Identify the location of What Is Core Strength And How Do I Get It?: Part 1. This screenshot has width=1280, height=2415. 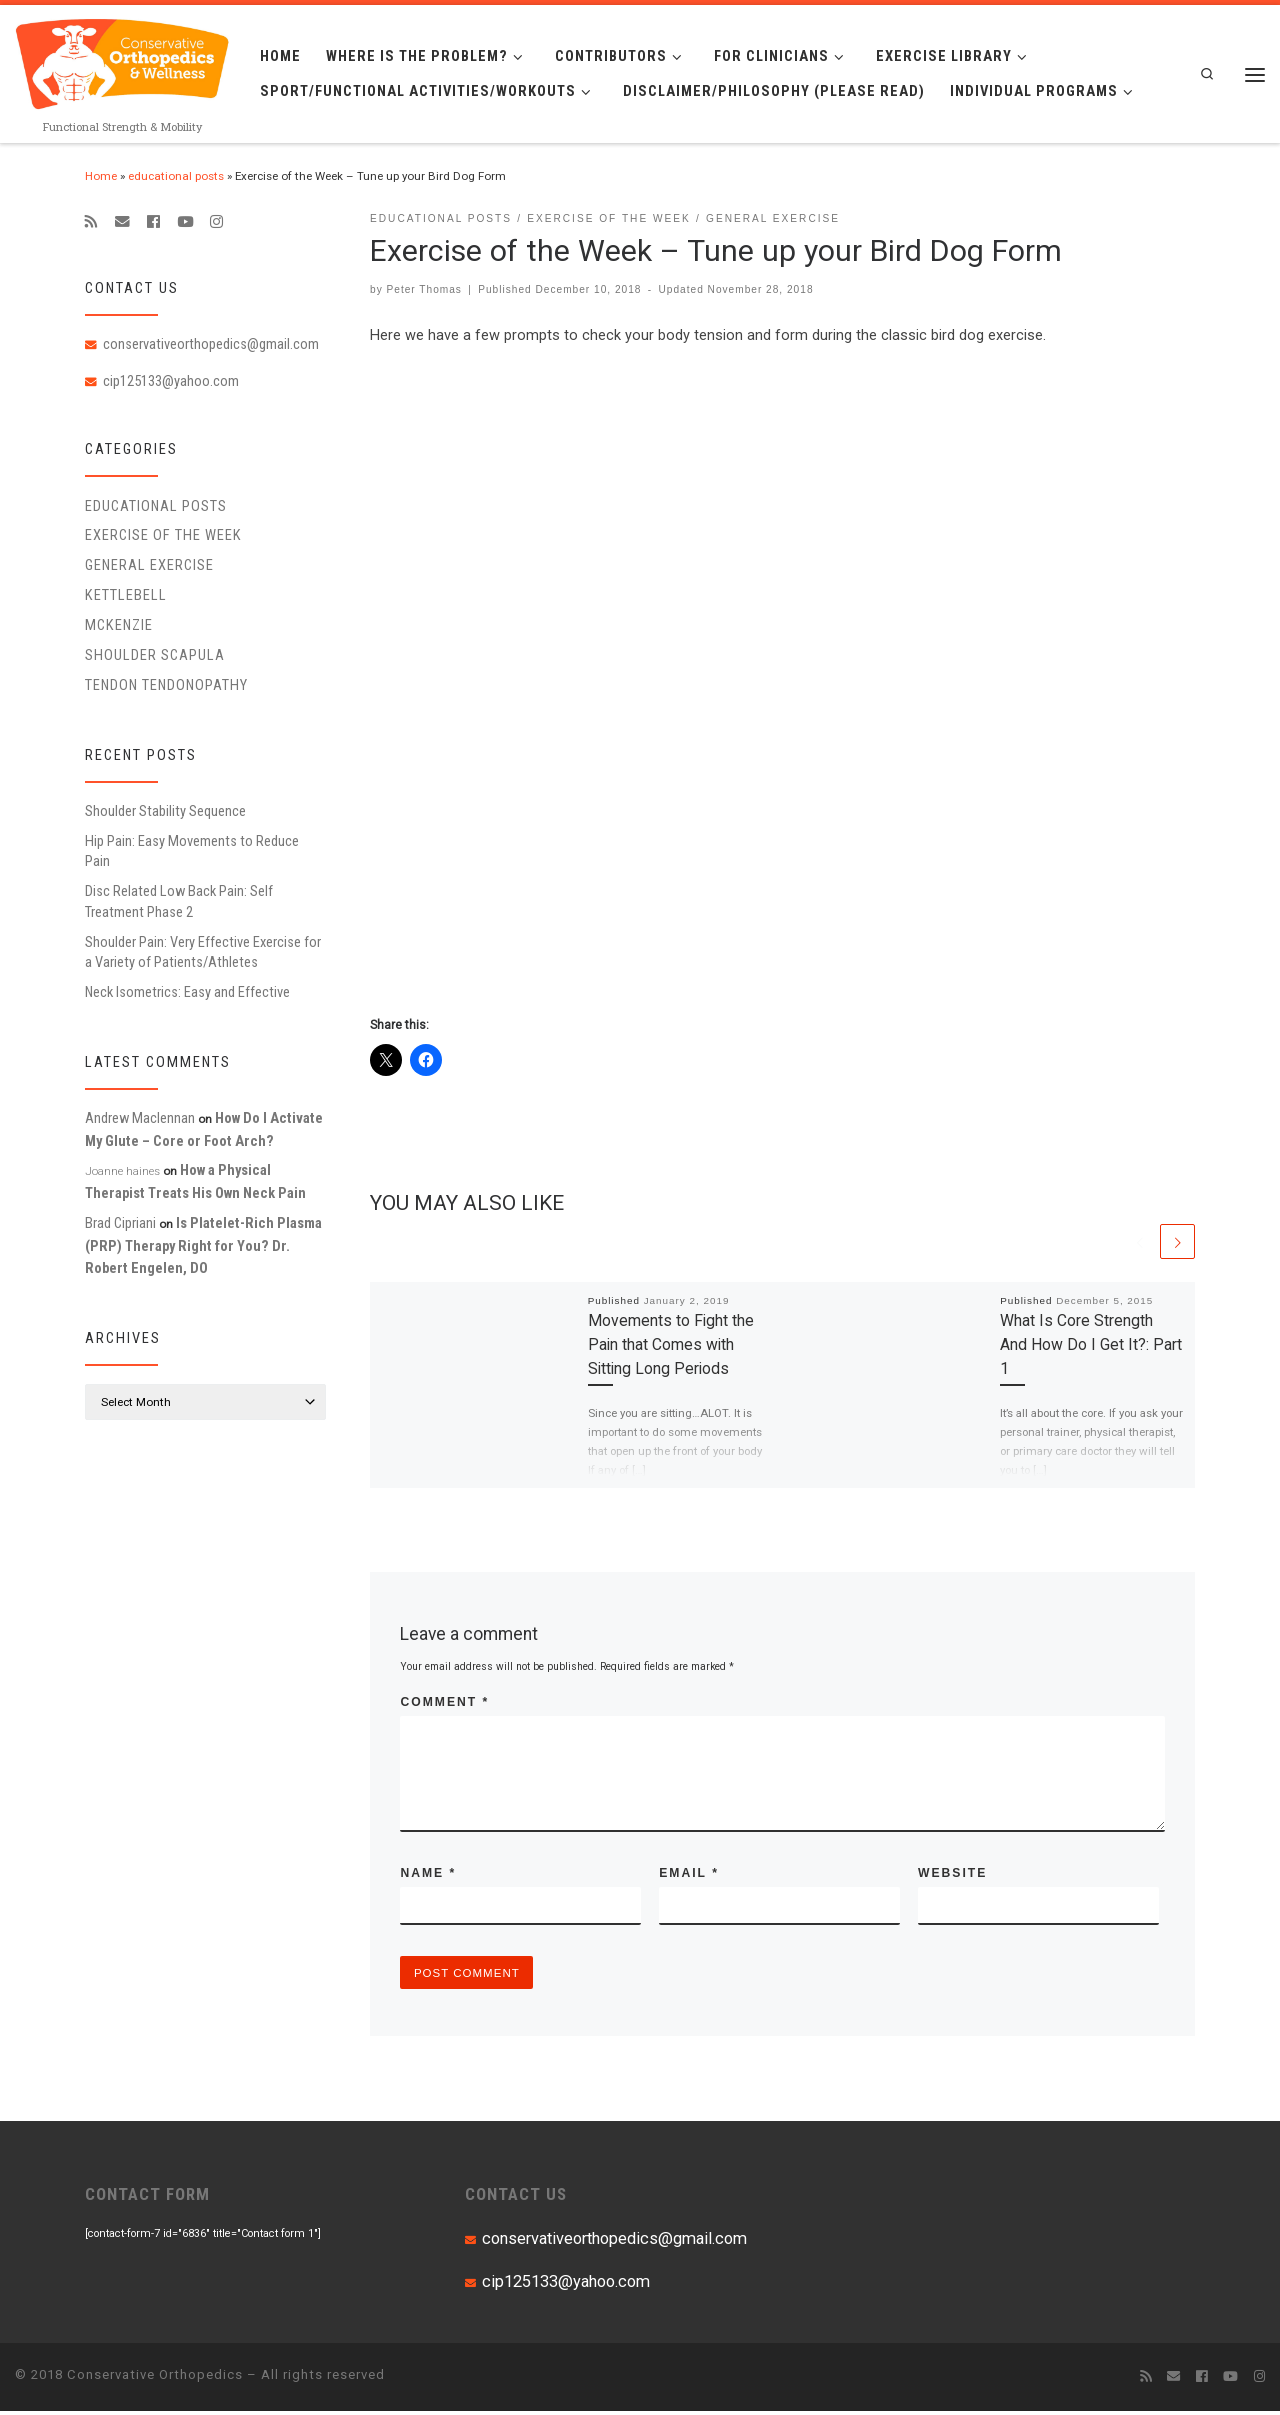
(1091, 1346).